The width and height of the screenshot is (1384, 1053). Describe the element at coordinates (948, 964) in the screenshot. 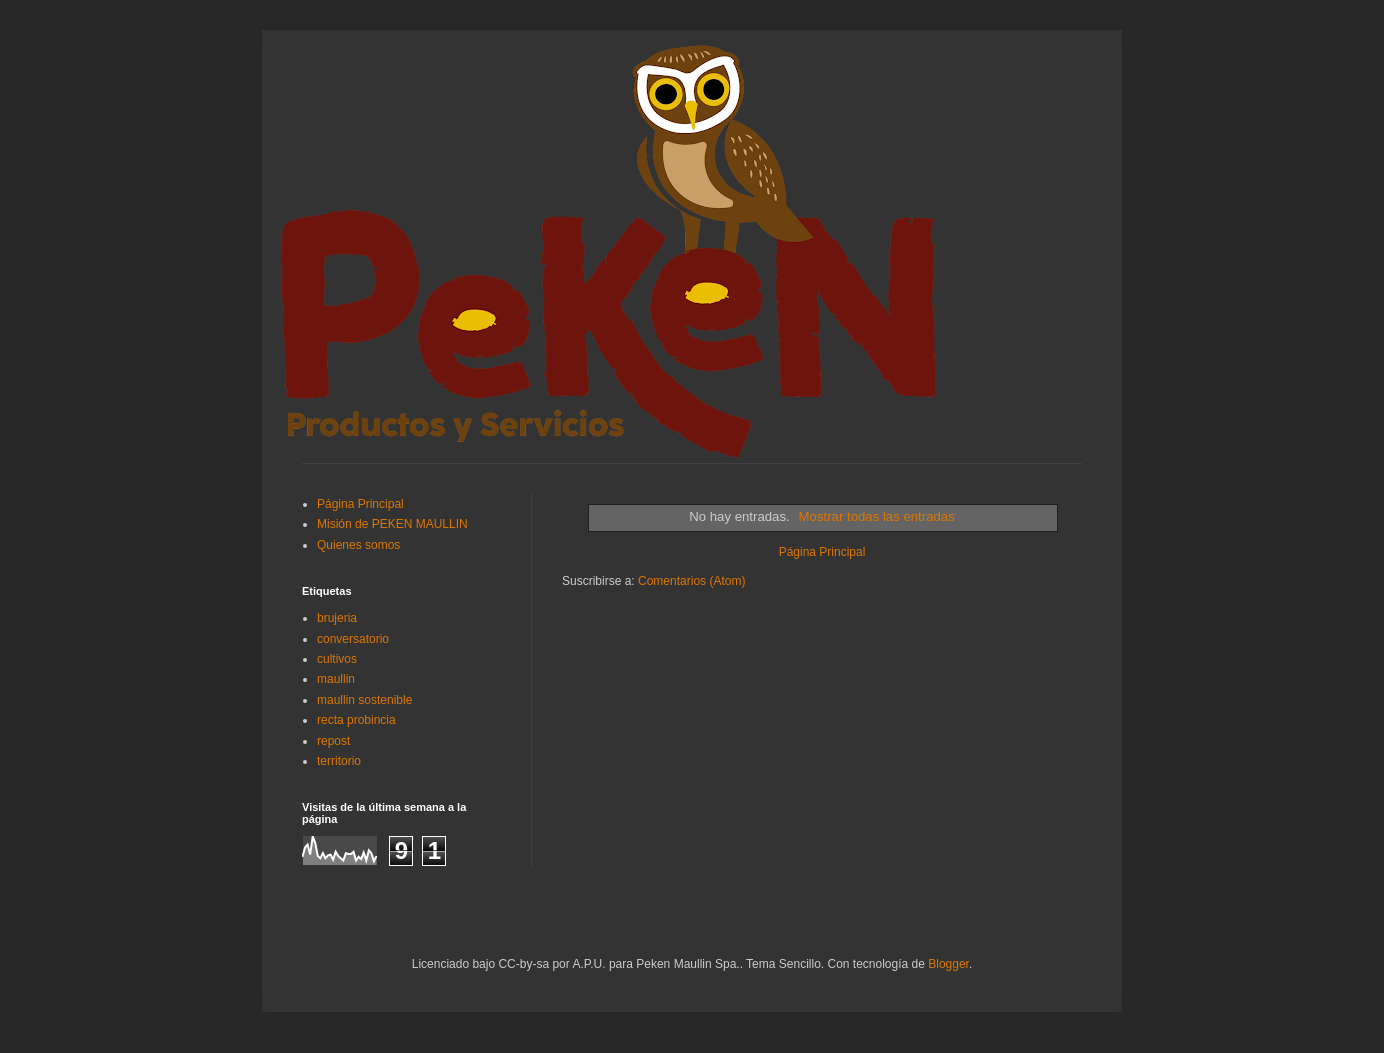

I see `Blogger` at that location.